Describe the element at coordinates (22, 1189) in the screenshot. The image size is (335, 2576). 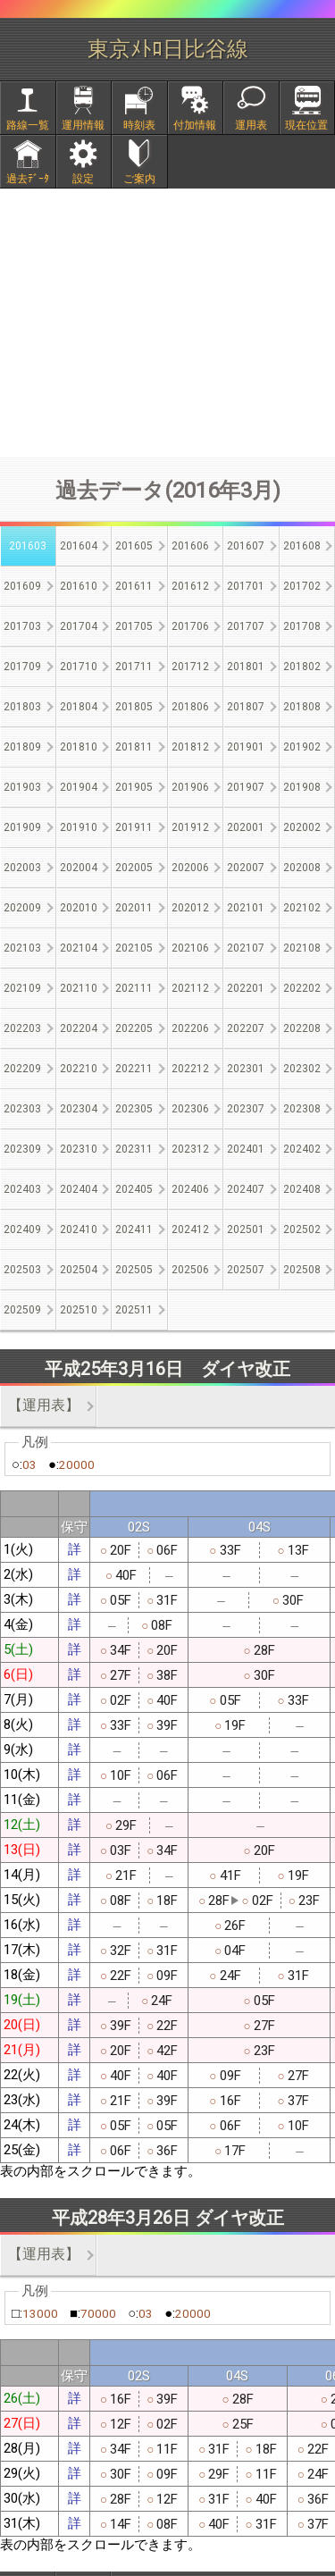
I see `202403` at that location.